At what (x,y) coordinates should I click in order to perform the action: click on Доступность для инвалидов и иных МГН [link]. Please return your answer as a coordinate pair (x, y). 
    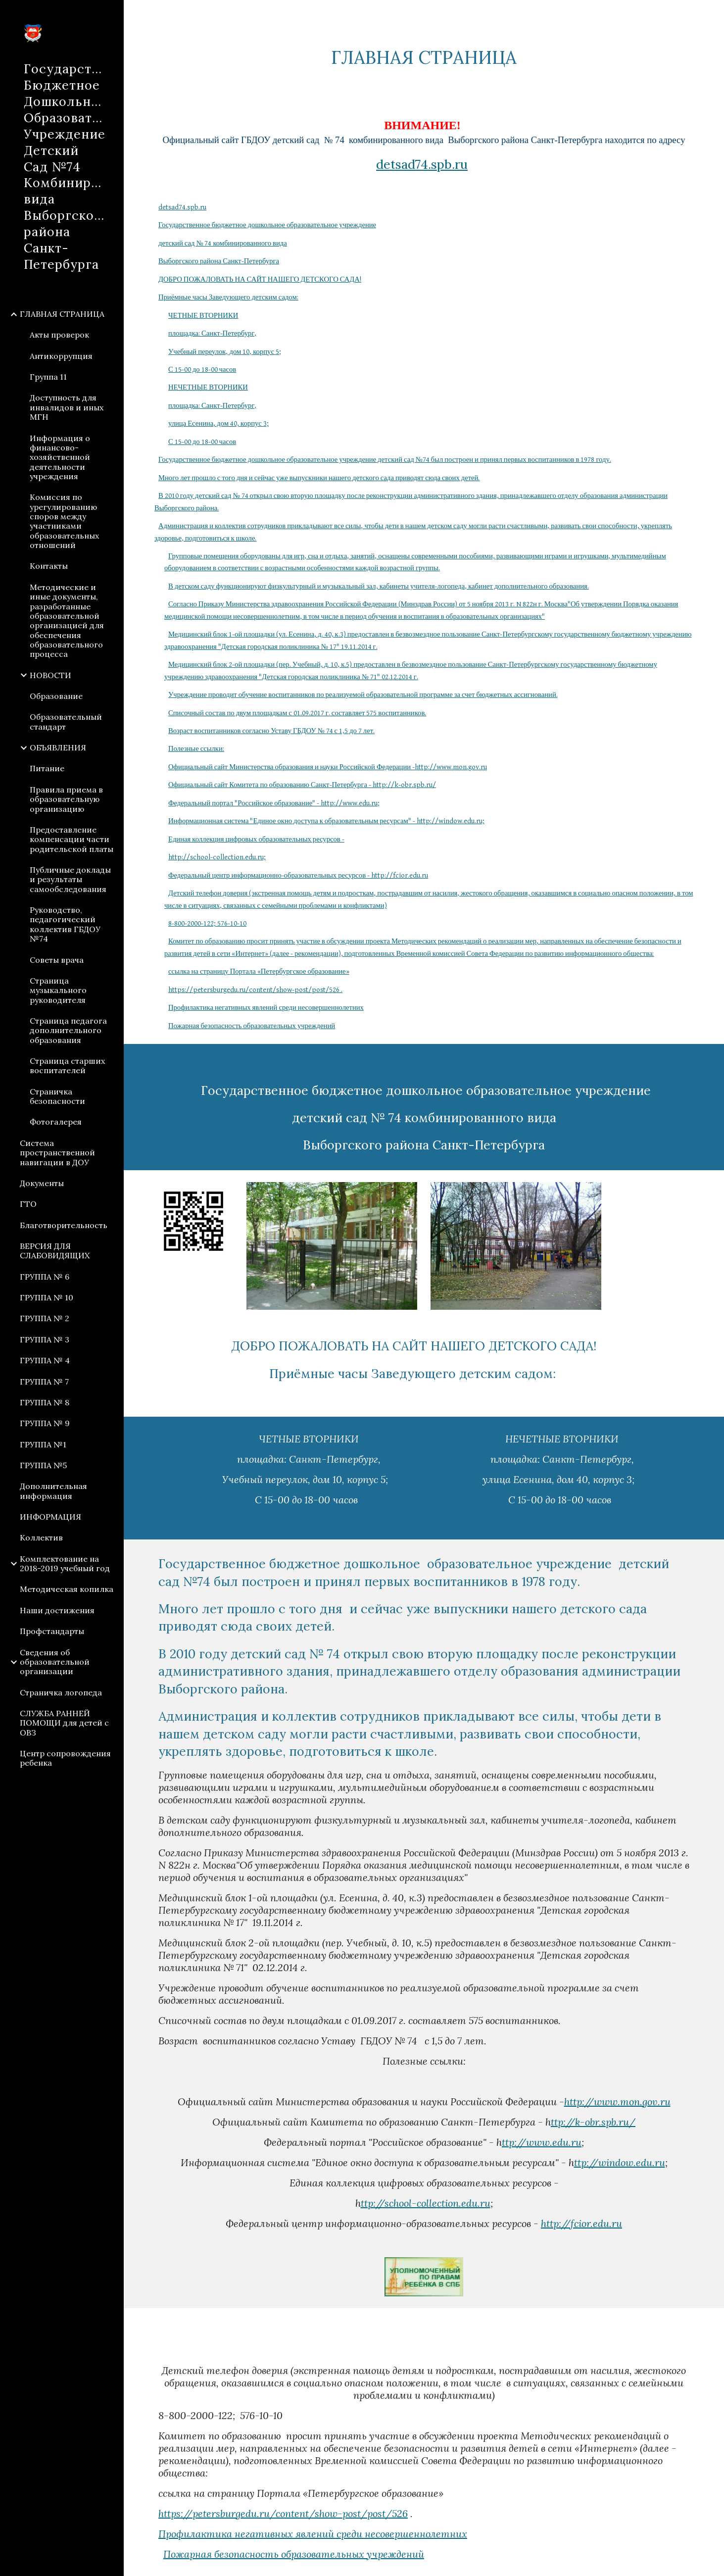
    Looking at the image, I should click on (66, 407).